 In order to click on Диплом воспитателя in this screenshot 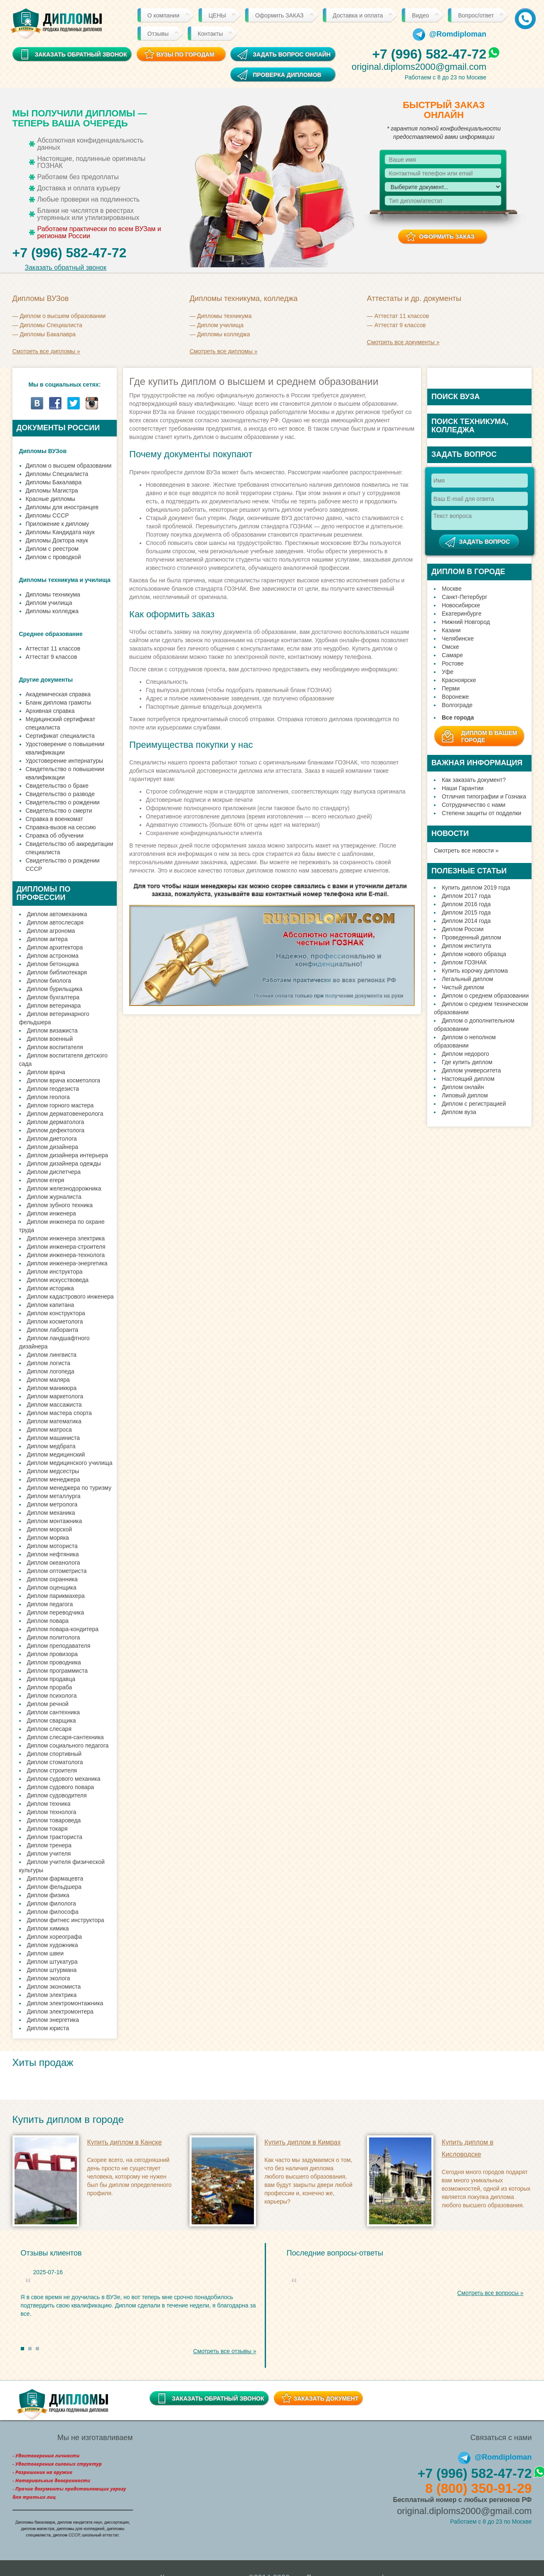, I will do `click(55, 1047)`.